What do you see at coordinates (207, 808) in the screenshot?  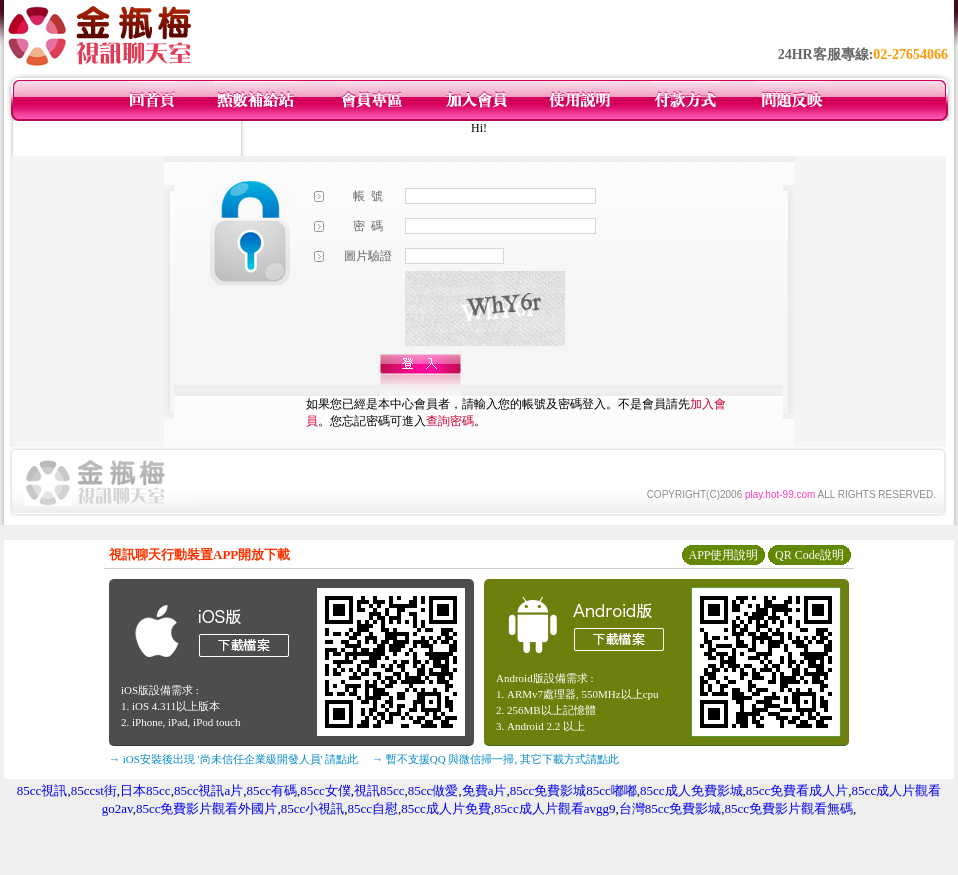 I see `85cc免費影片觀看外國片` at bounding box center [207, 808].